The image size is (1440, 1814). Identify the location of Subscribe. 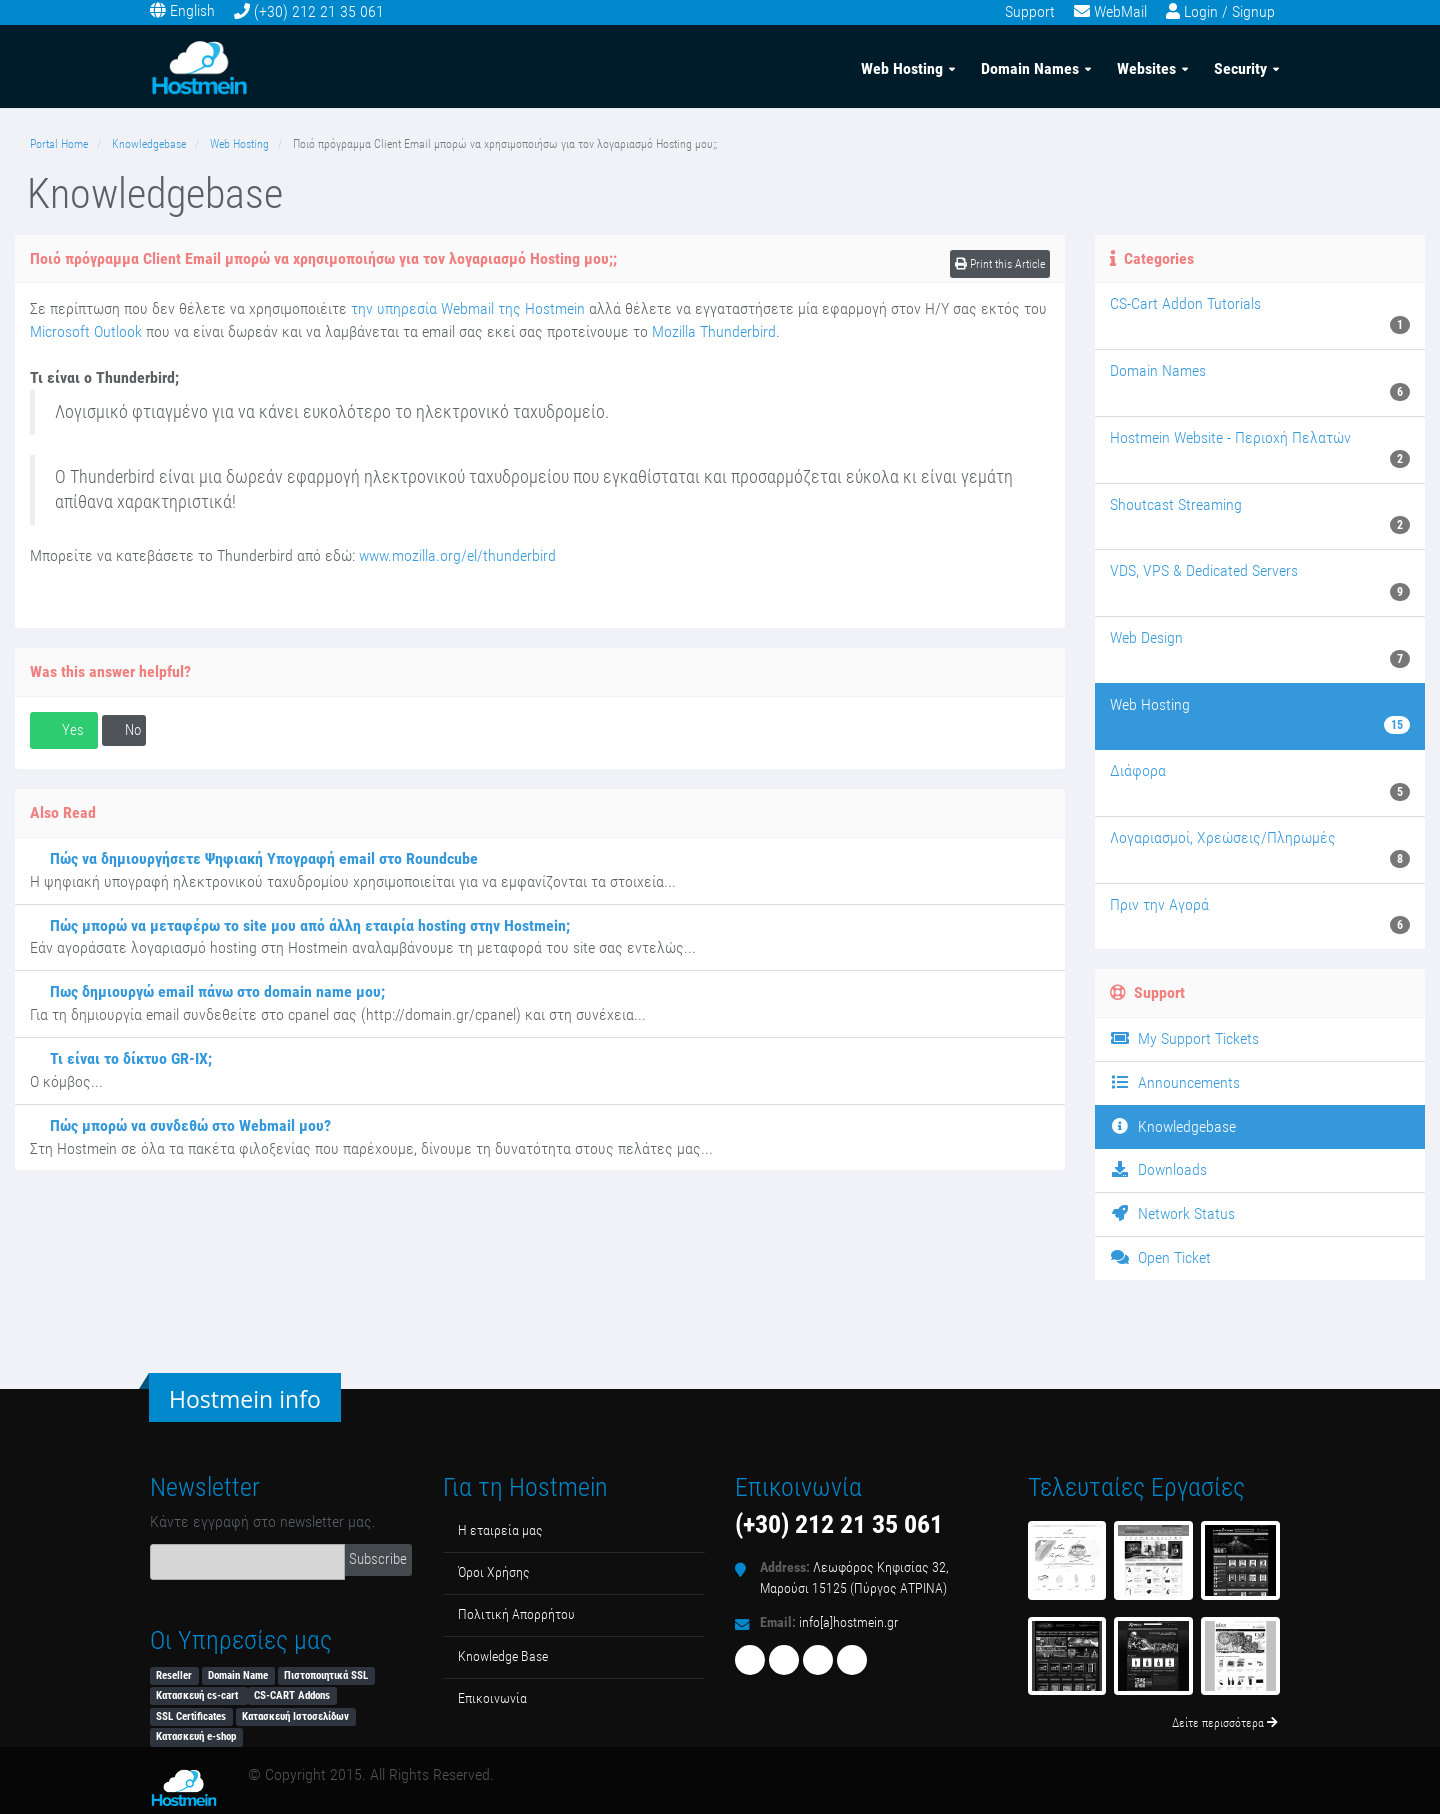
(378, 1559).